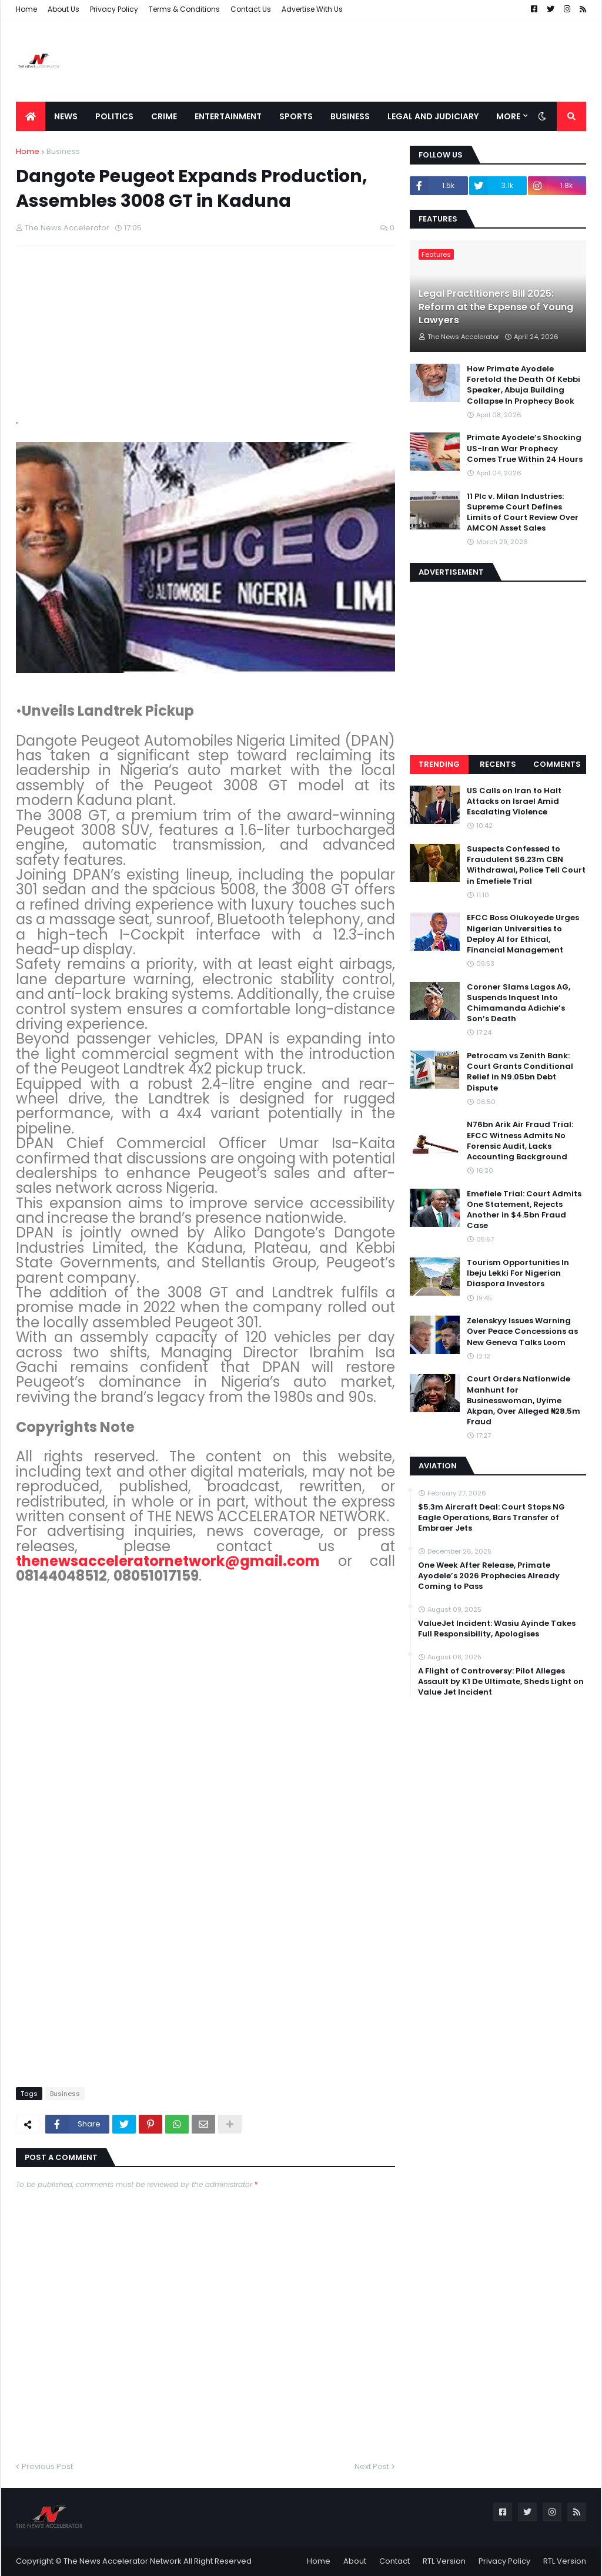 The height and width of the screenshot is (2576, 602). I want to click on How Primate Ayodele Foretold the Death Of Kebbi Speaker, Abuja Building Collapse In Prophecy Book, so click(523, 385).